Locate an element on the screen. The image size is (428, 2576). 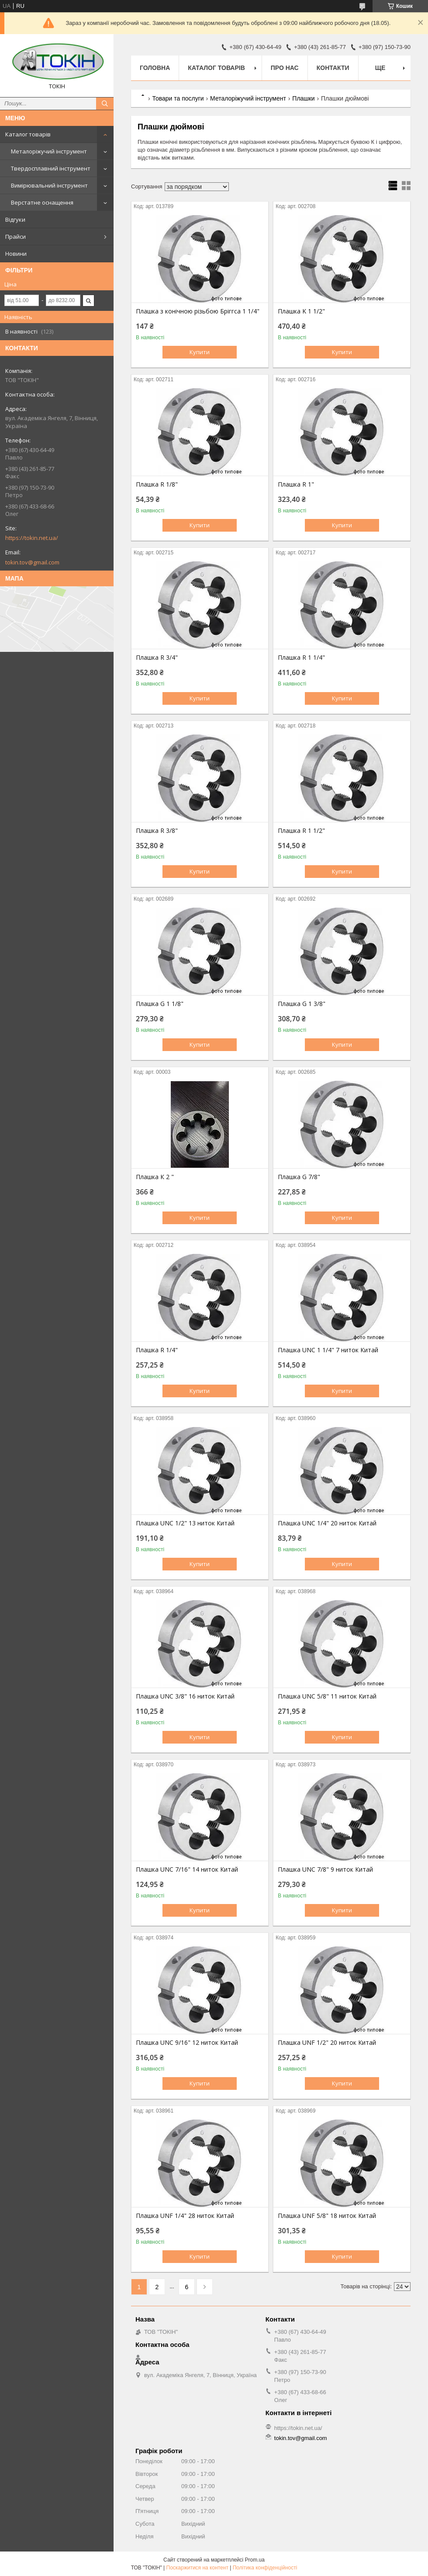
Плашка UNC 1/4" 20 ниток Китай is located at coordinates (327, 1523).